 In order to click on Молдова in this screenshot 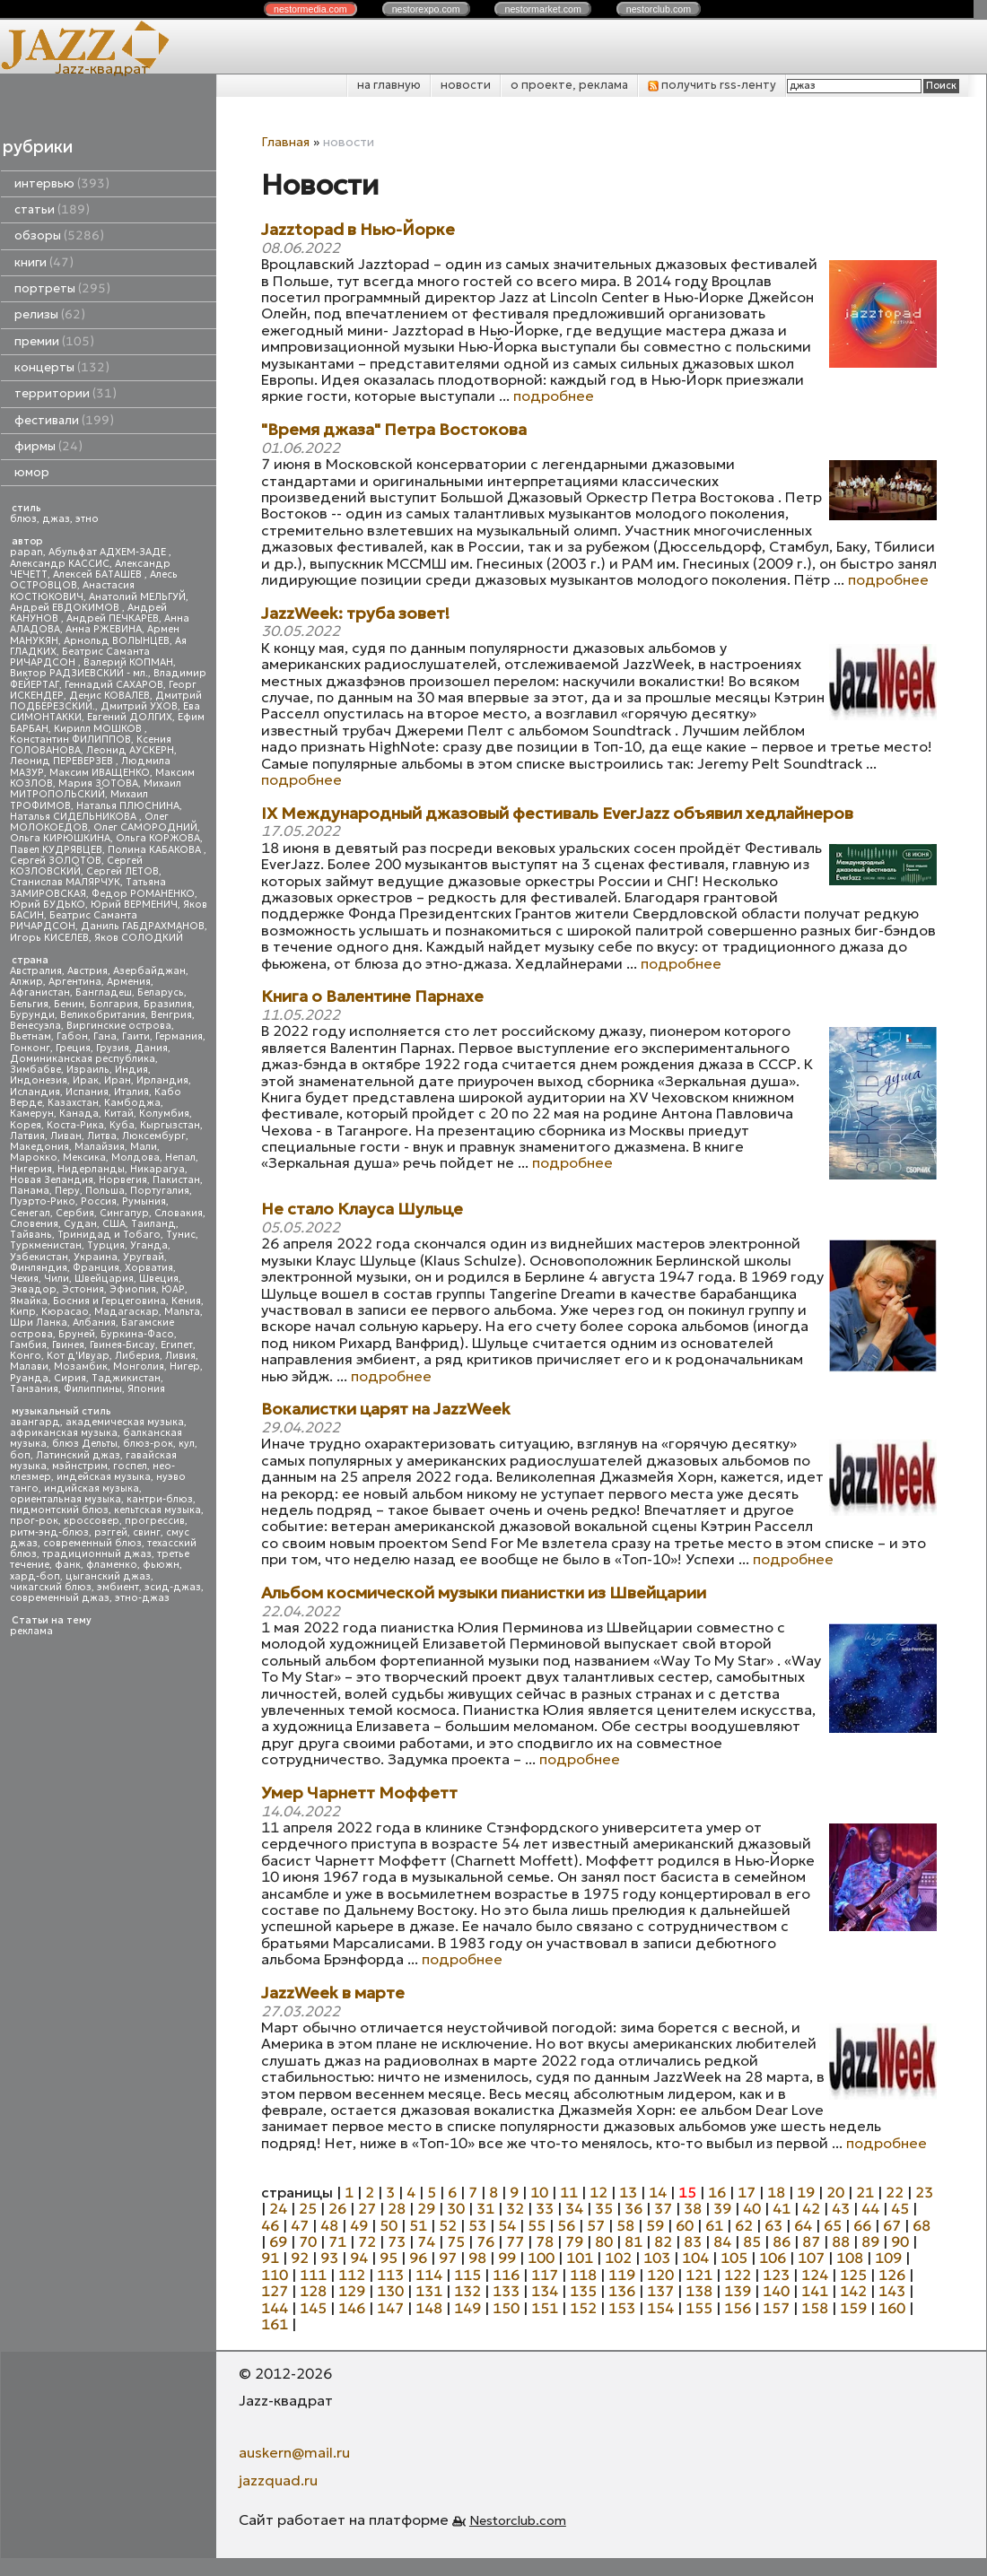, I will do `click(135, 1157)`.